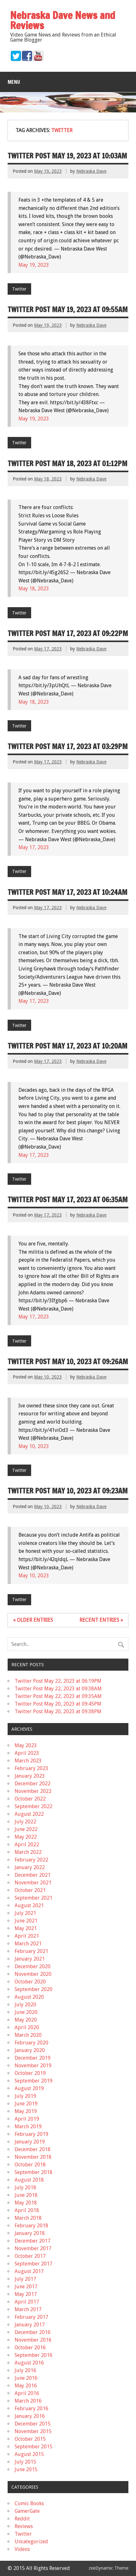 This screenshot has height=2576, width=136. Describe the element at coordinates (101, 1620) in the screenshot. I see `Recent Entries »` at that location.